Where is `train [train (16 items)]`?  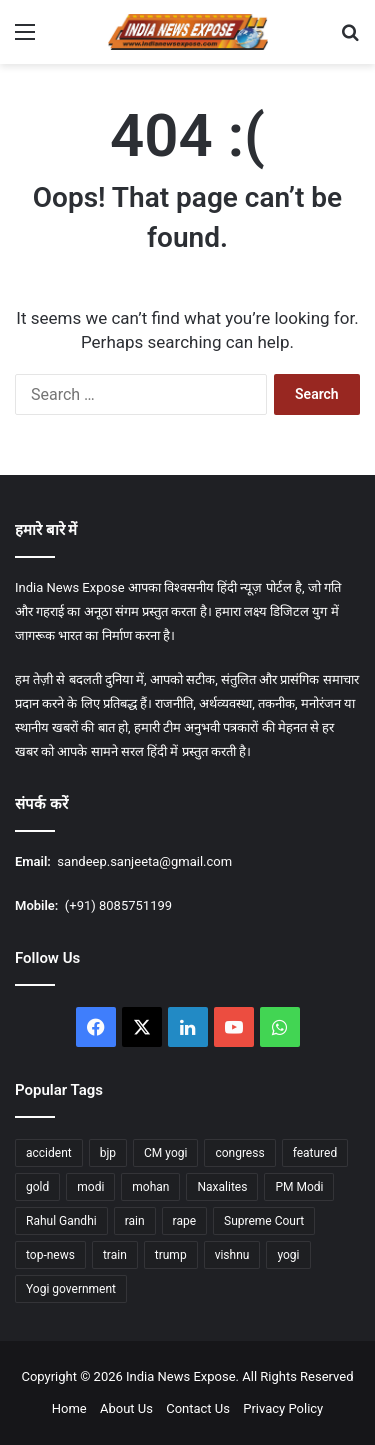 train [train (16 items)] is located at coordinates (115, 1255).